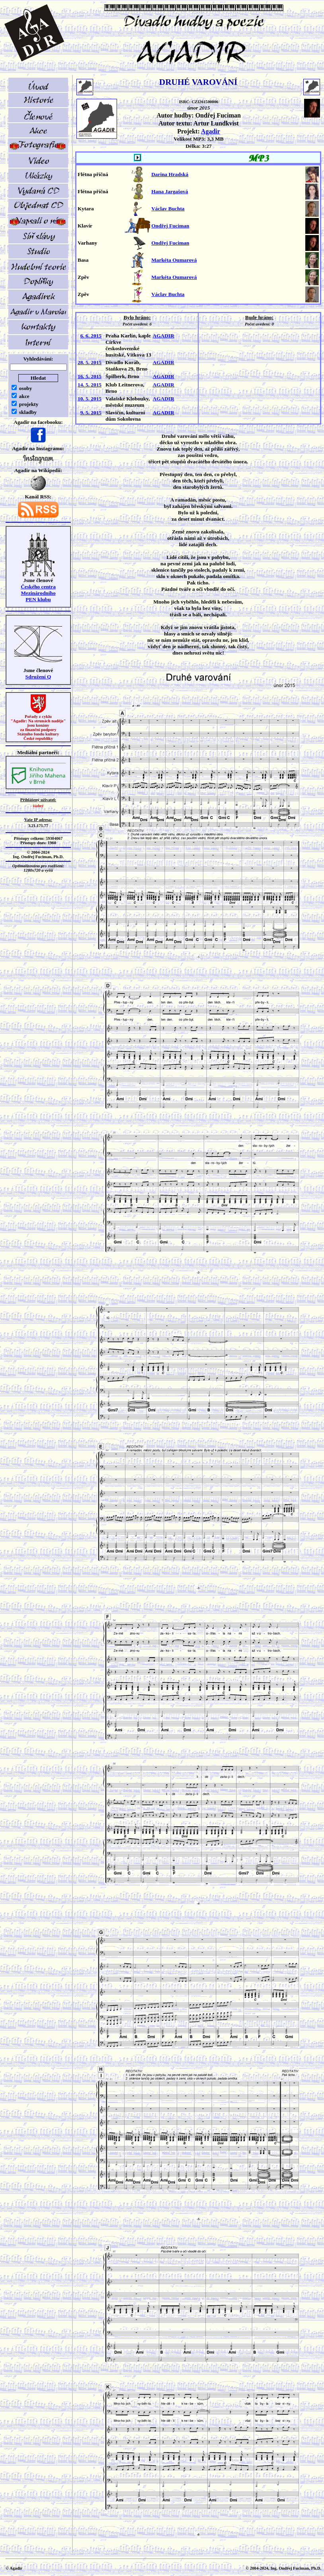  Describe the element at coordinates (90, 336) in the screenshot. I see `6. 6. 2015` at that location.